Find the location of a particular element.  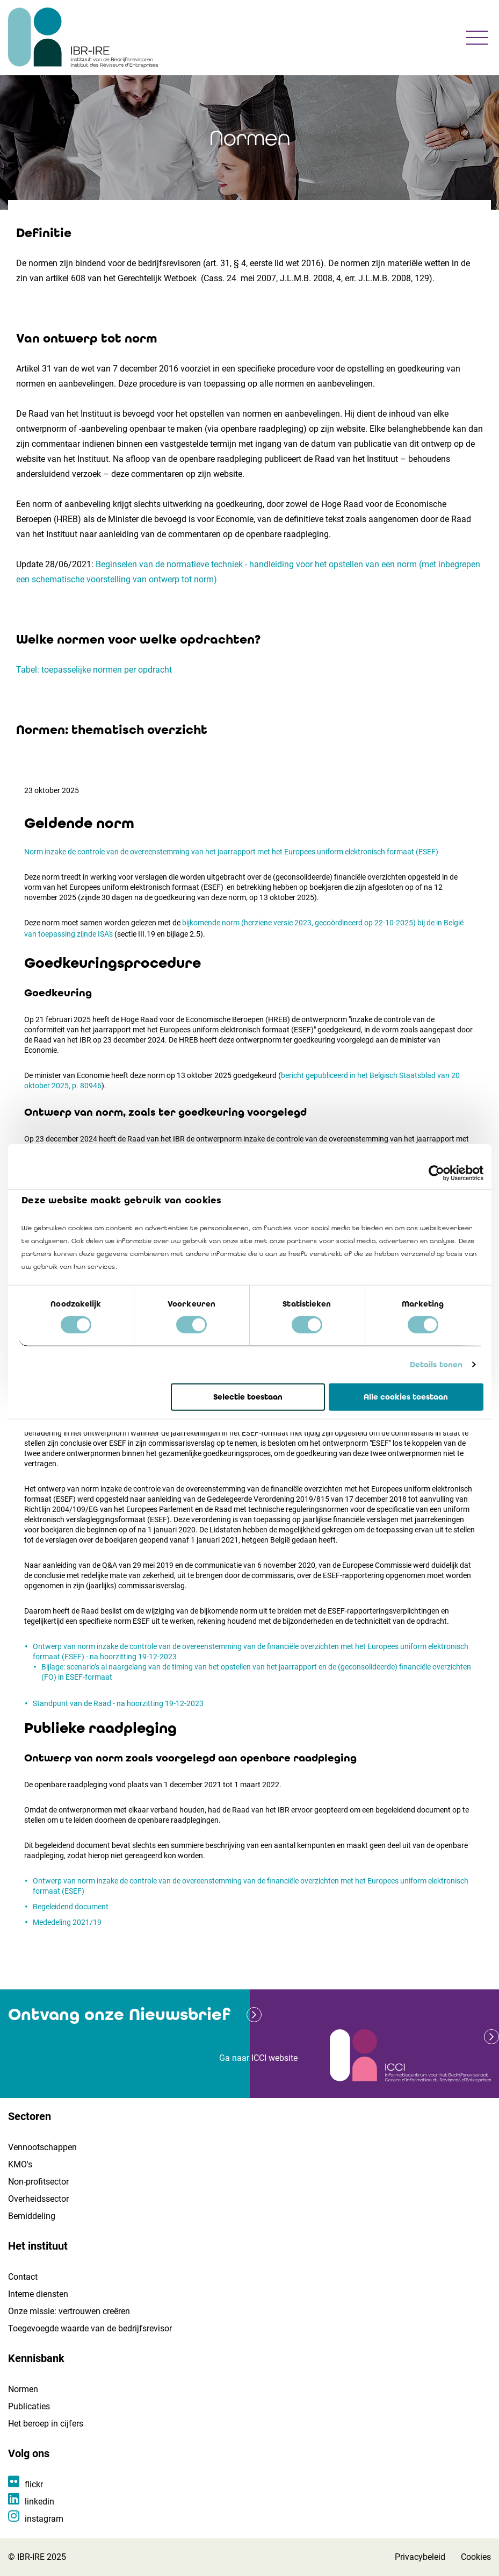

[Cookiebot by Usercentrics - opens in a new window] is located at coordinates (436, 1173).